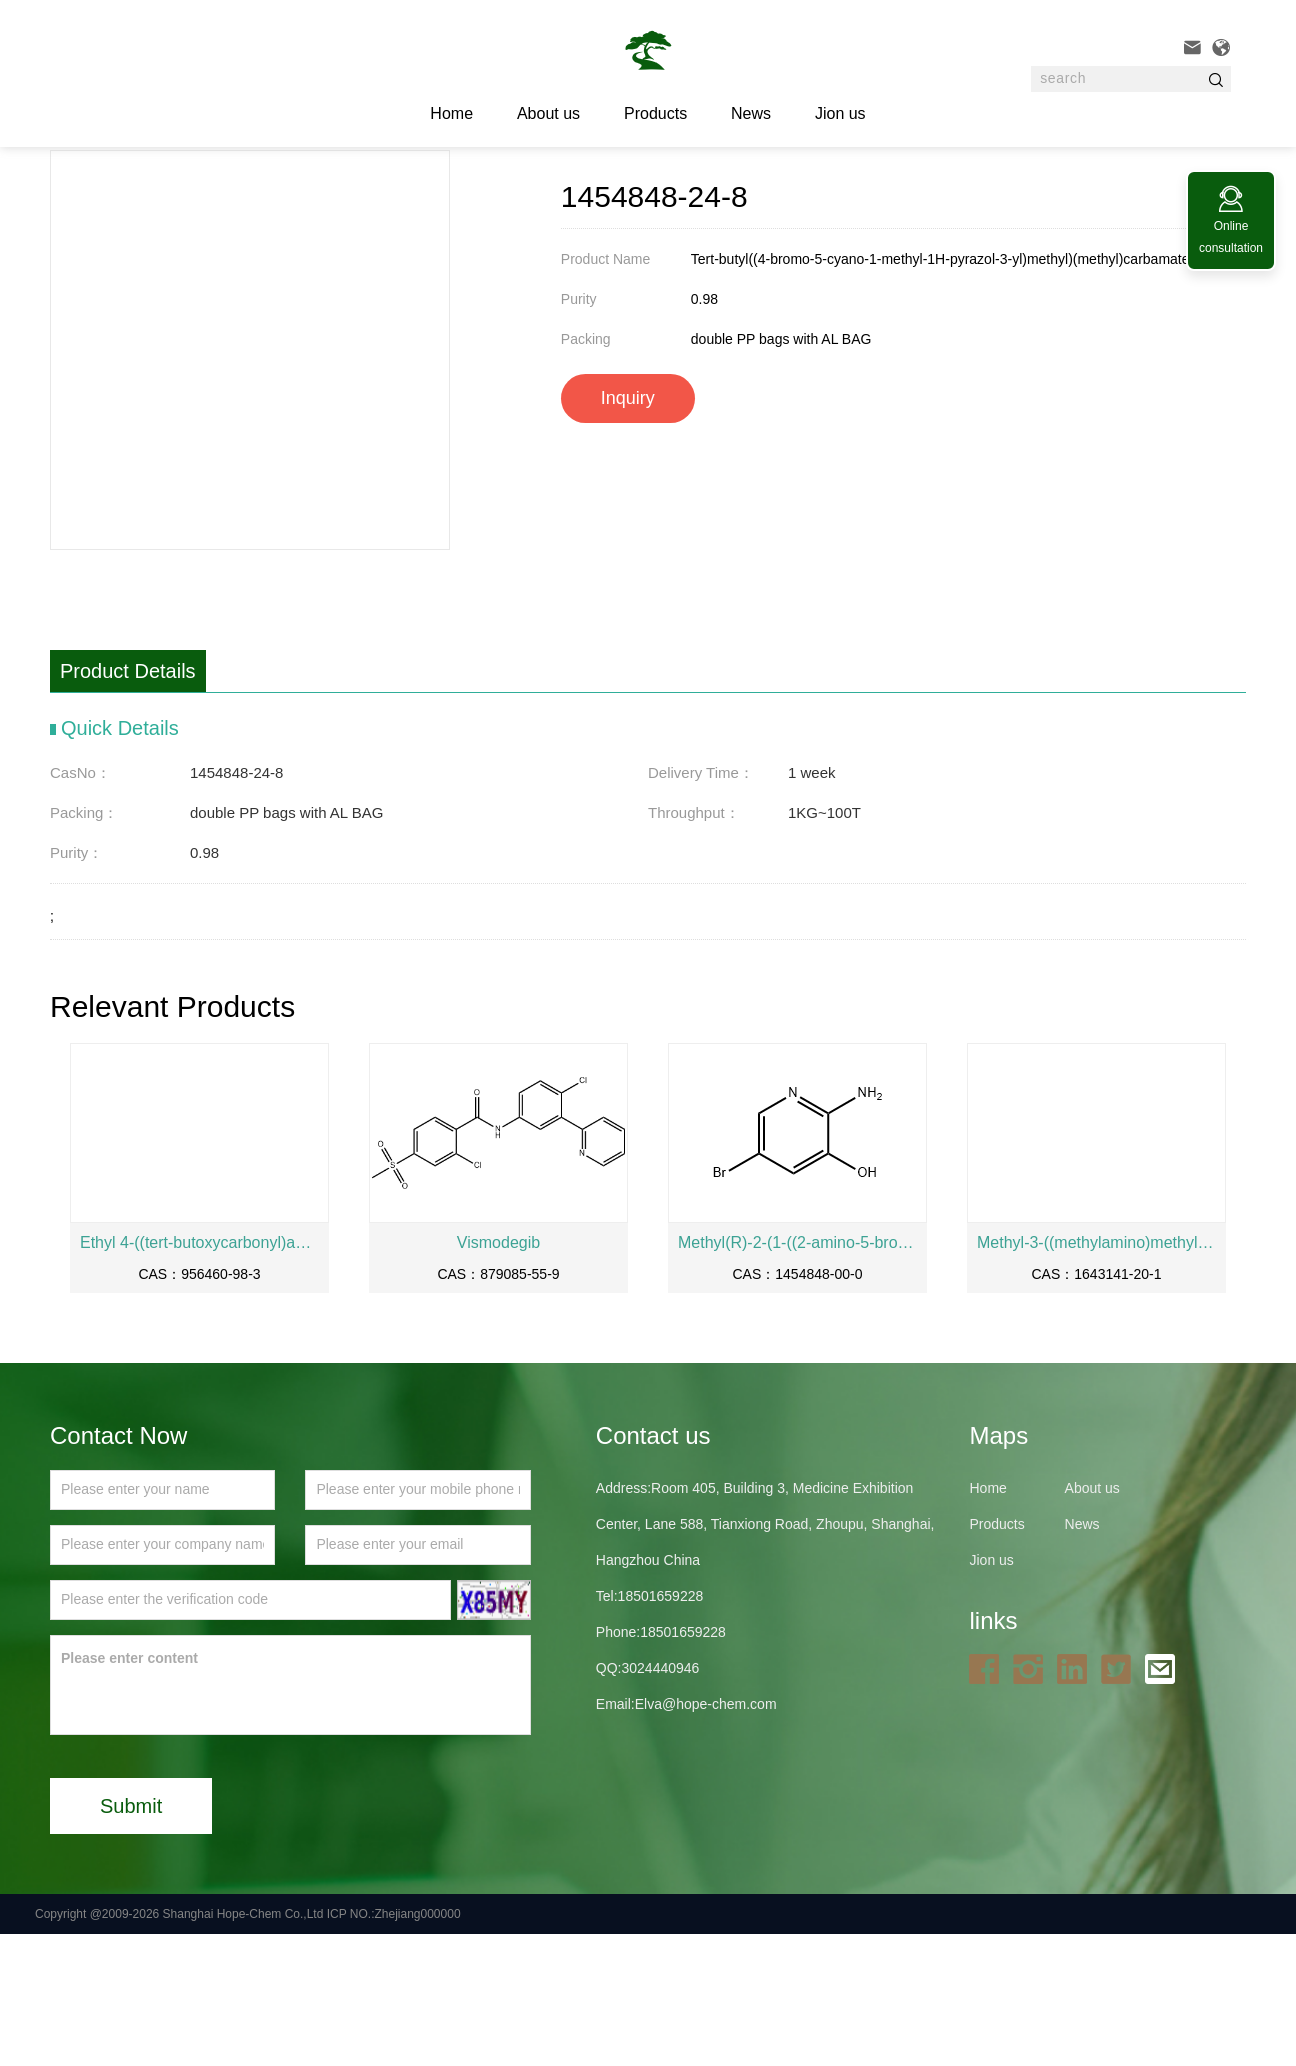 Image resolution: width=1296 pixels, height=2066 pixels. I want to click on Inquiry, so click(628, 530).